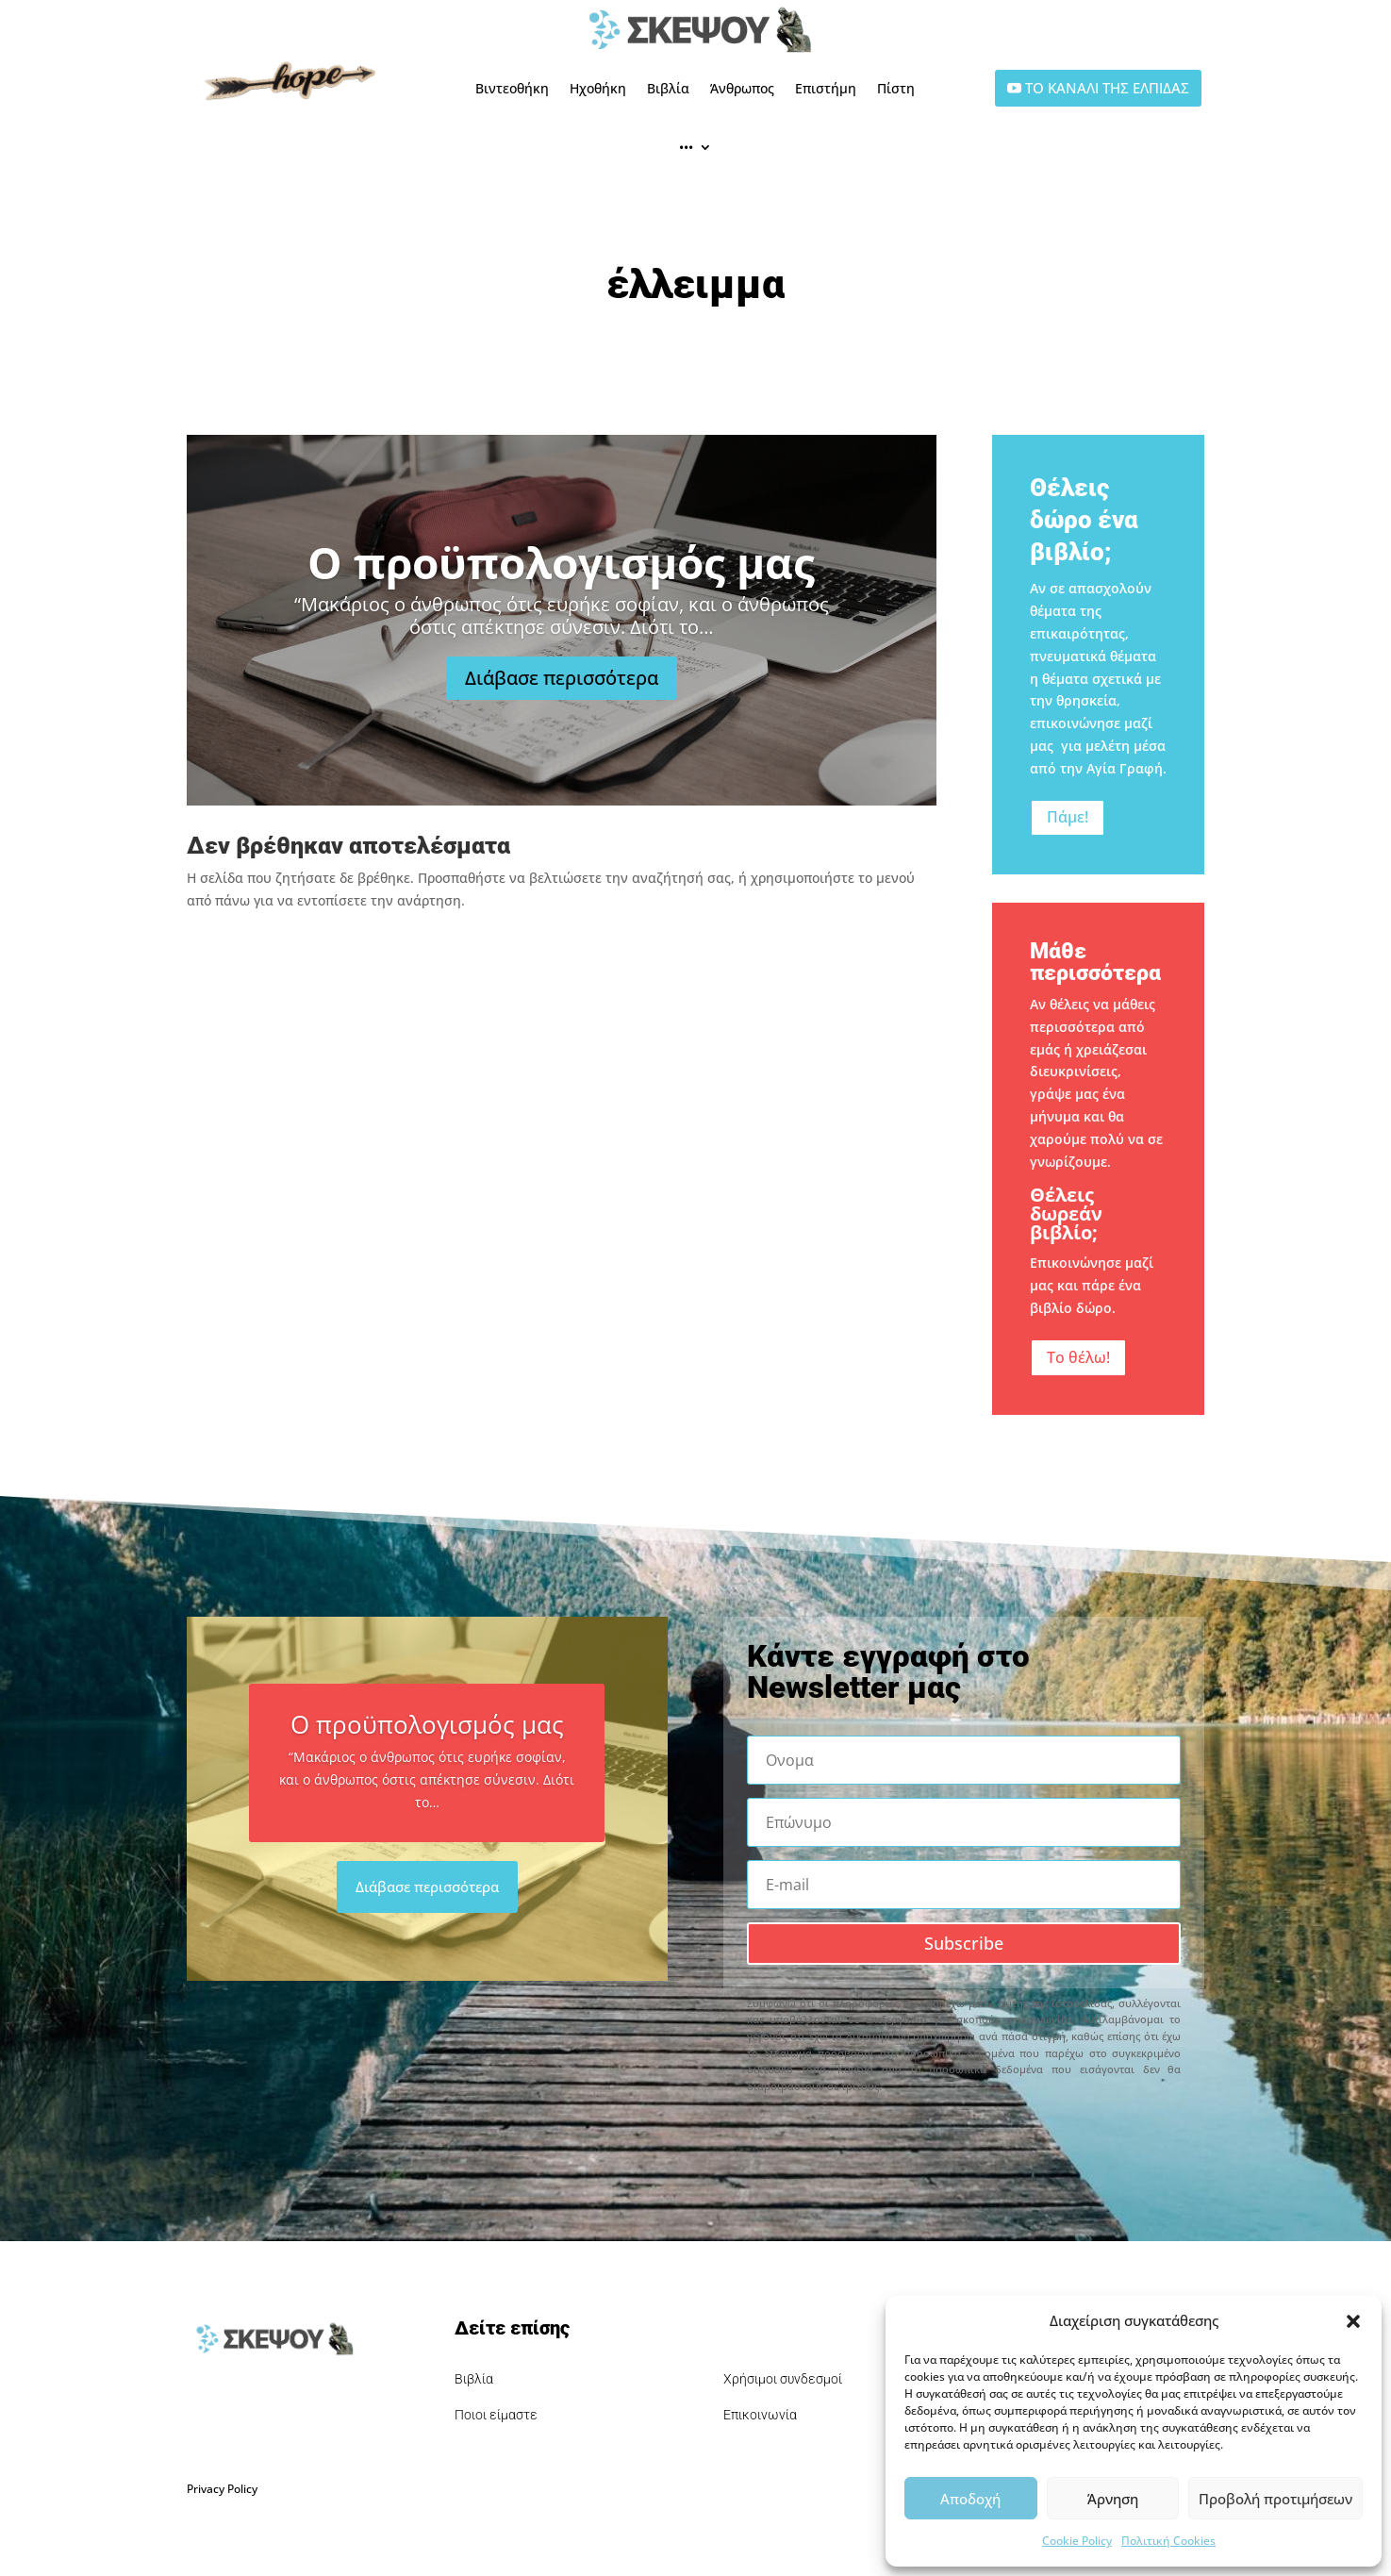 This screenshot has height=2576, width=1391. Describe the element at coordinates (742, 88) in the screenshot. I see `Άνθρωπος` at that location.